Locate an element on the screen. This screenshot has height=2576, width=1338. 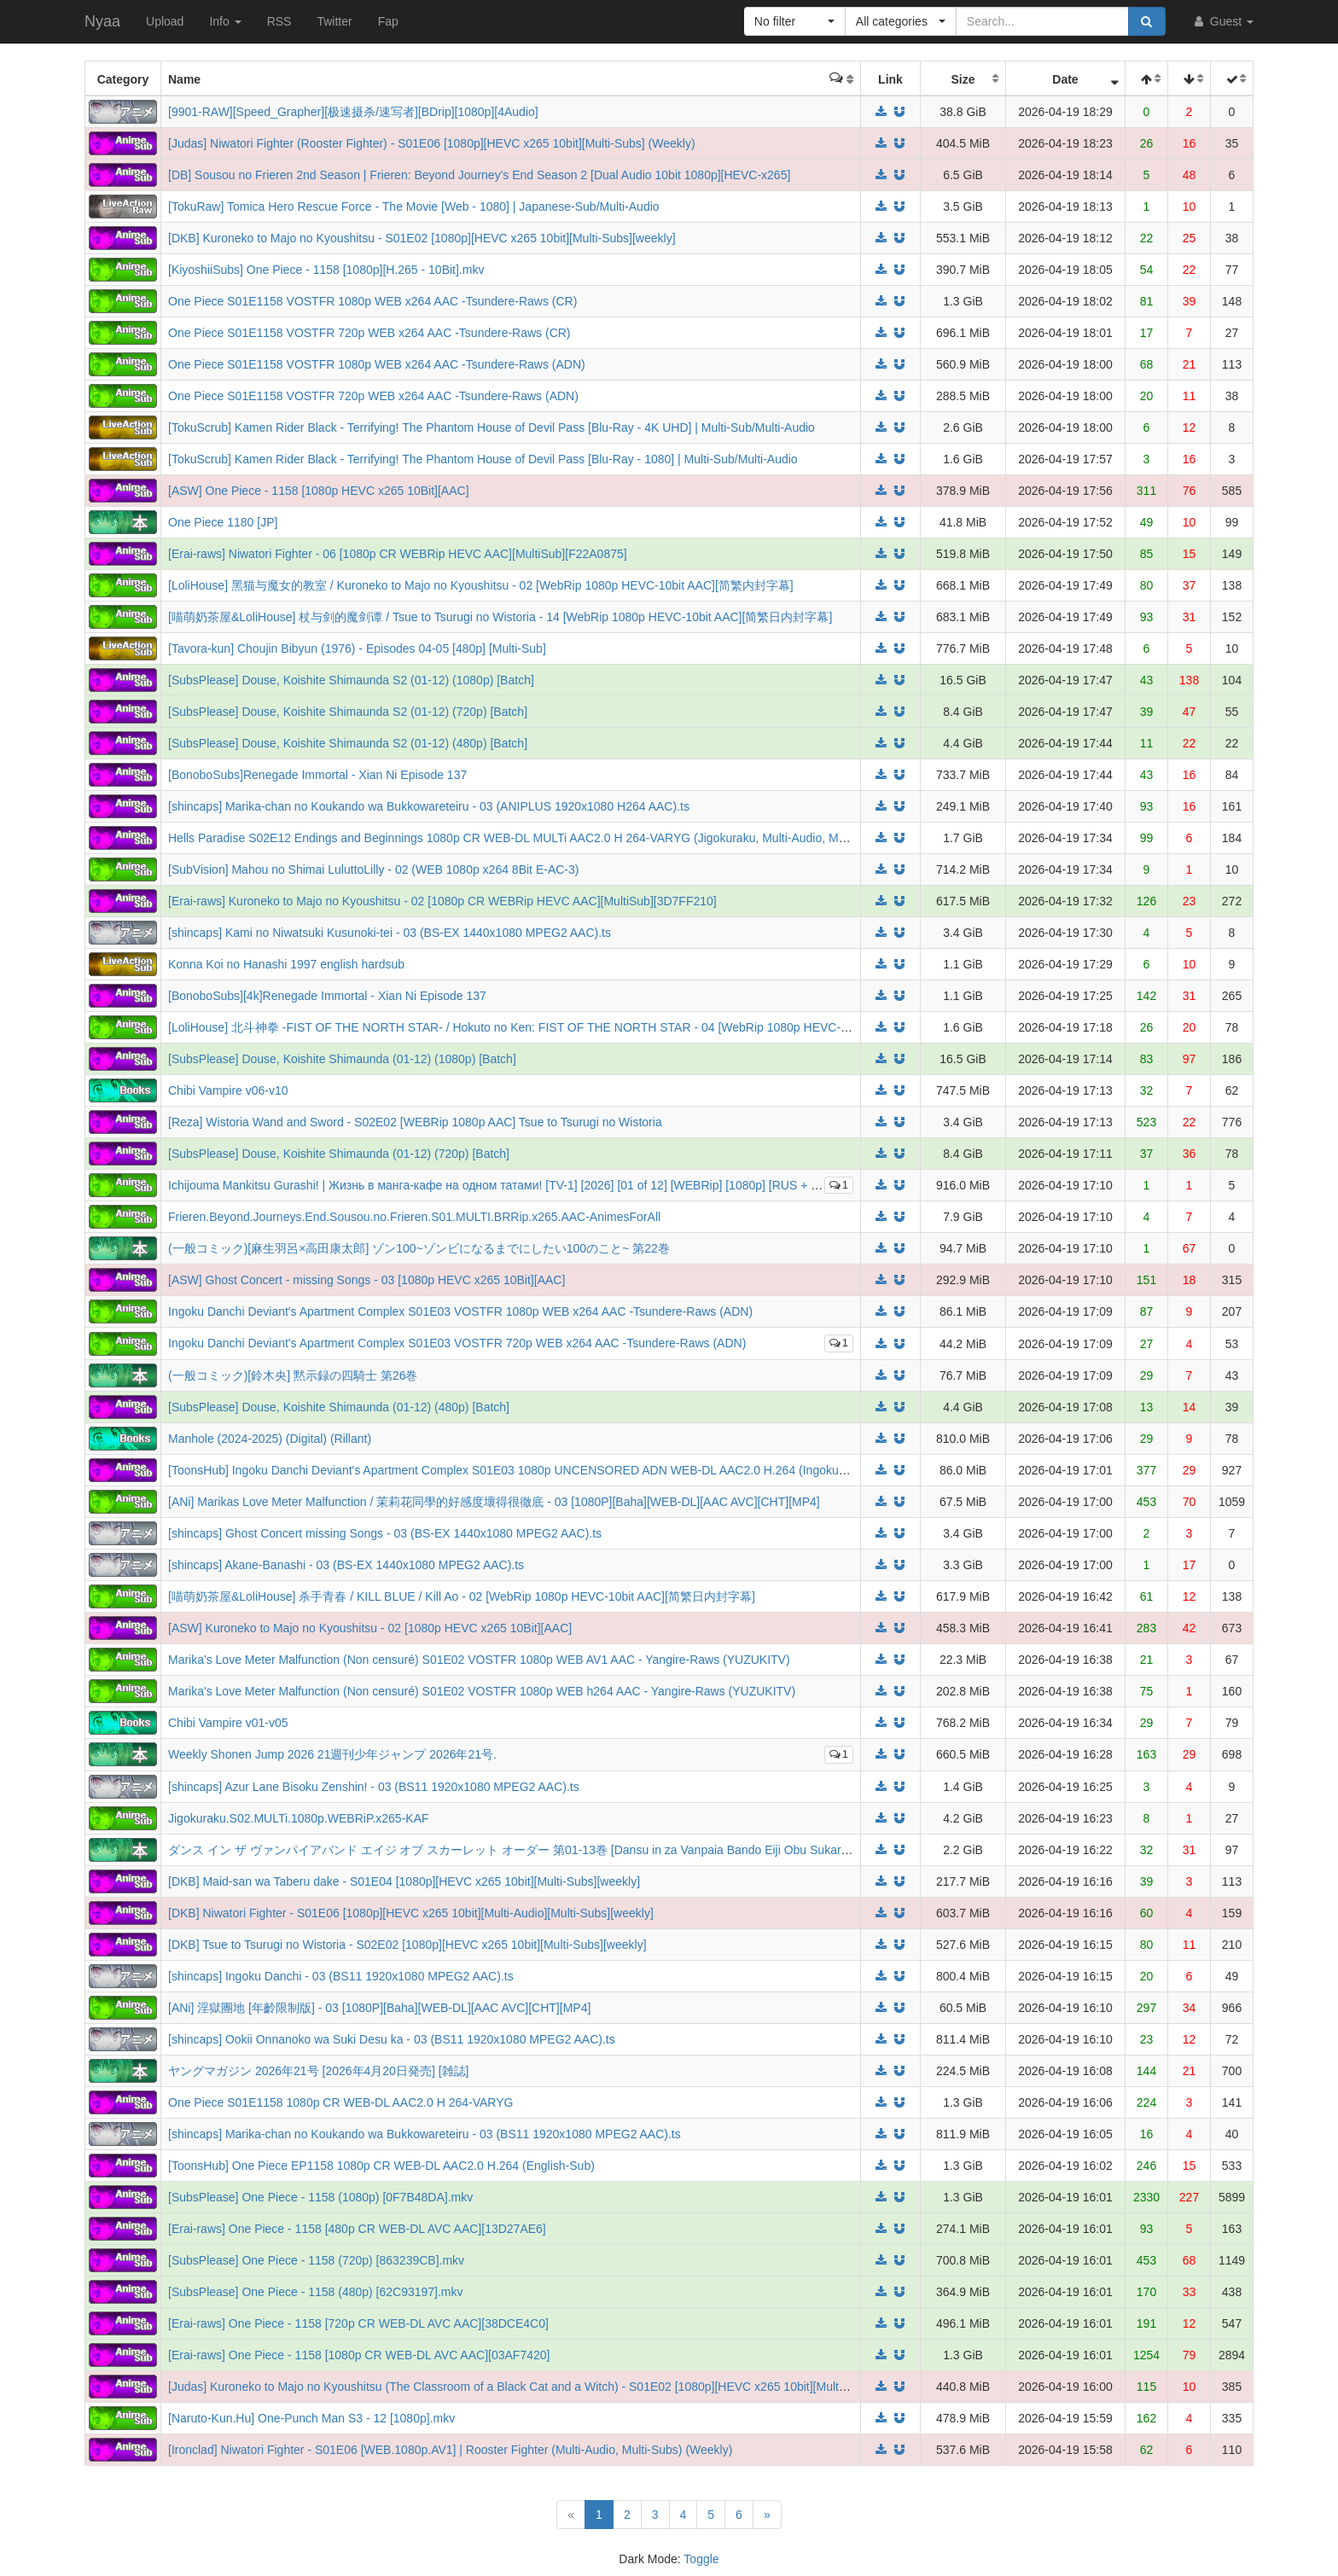
Weekly Shonen Jump 2026 21週刊少年ジャンプ 2026年21号. is located at coordinates (332, 1754).